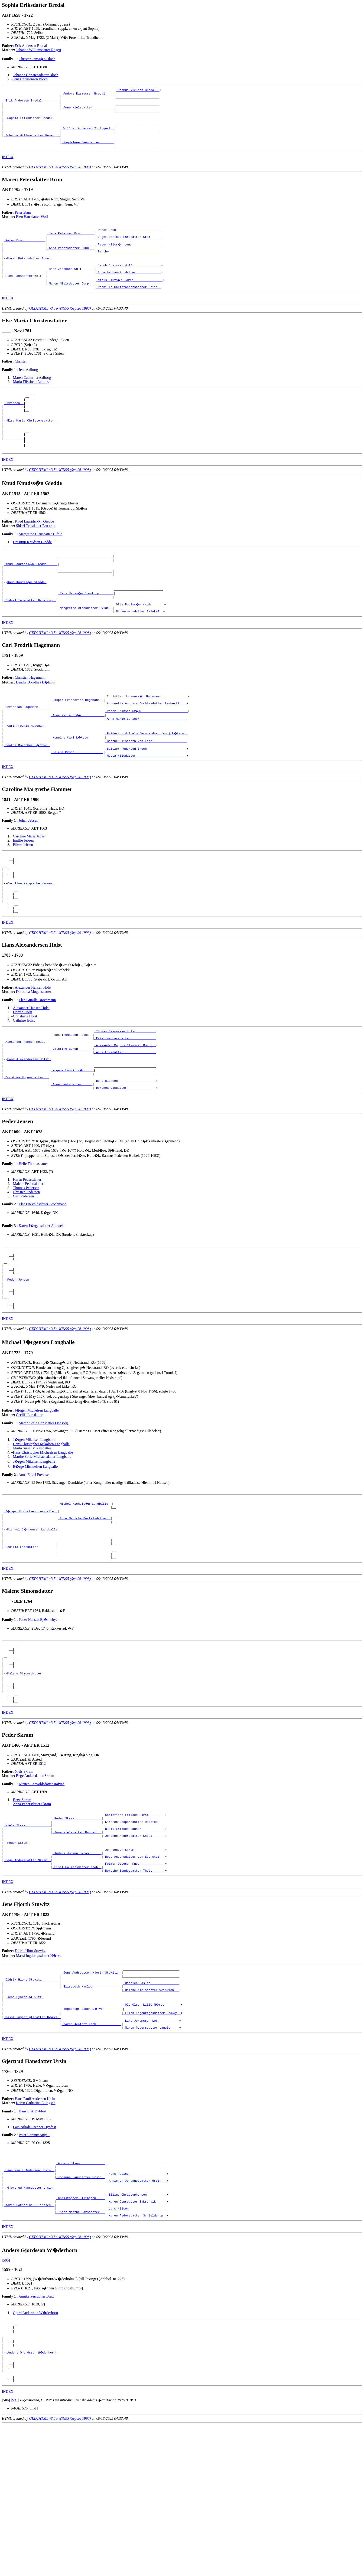 The image size is (364, 2576). Describe the element at coordinates (77, 802) in the screenshot. I see `_Helene Broch _______________` at that location.